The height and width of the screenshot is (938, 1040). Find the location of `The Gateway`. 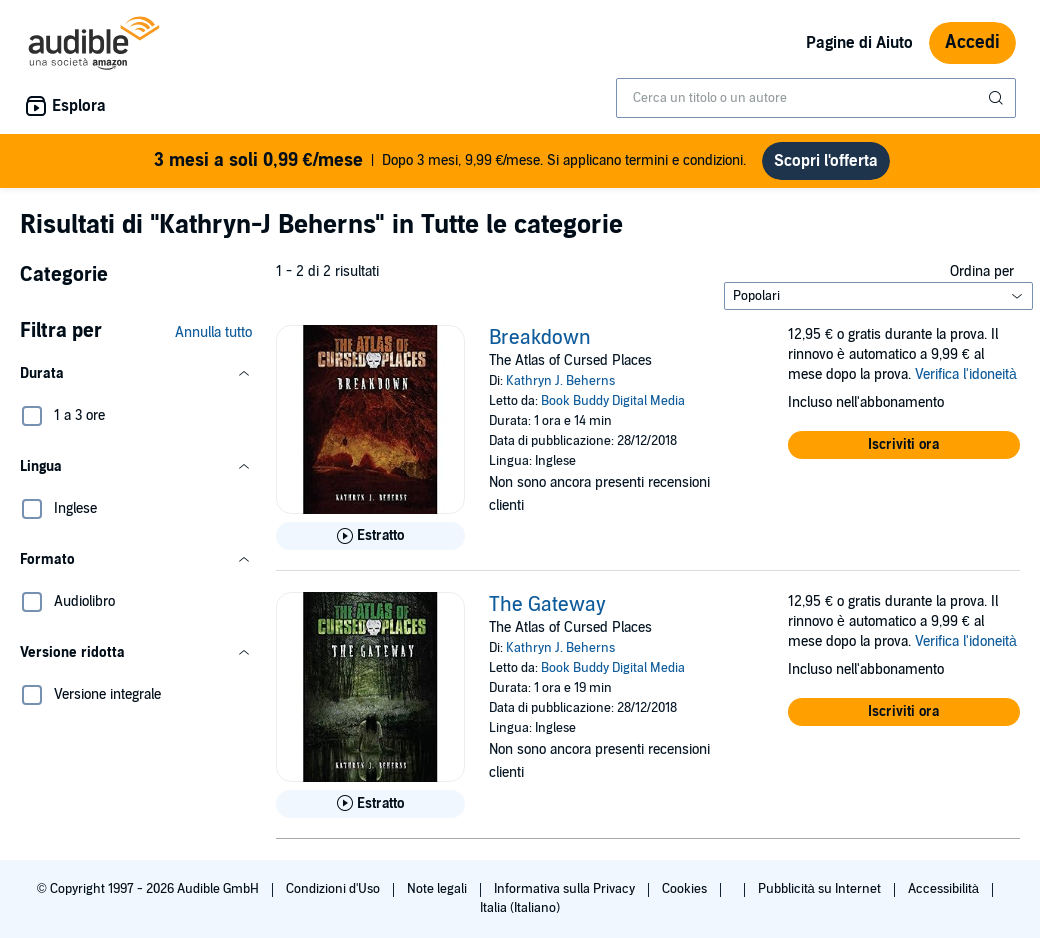

The Gateway is located at coordinates (547, 605).